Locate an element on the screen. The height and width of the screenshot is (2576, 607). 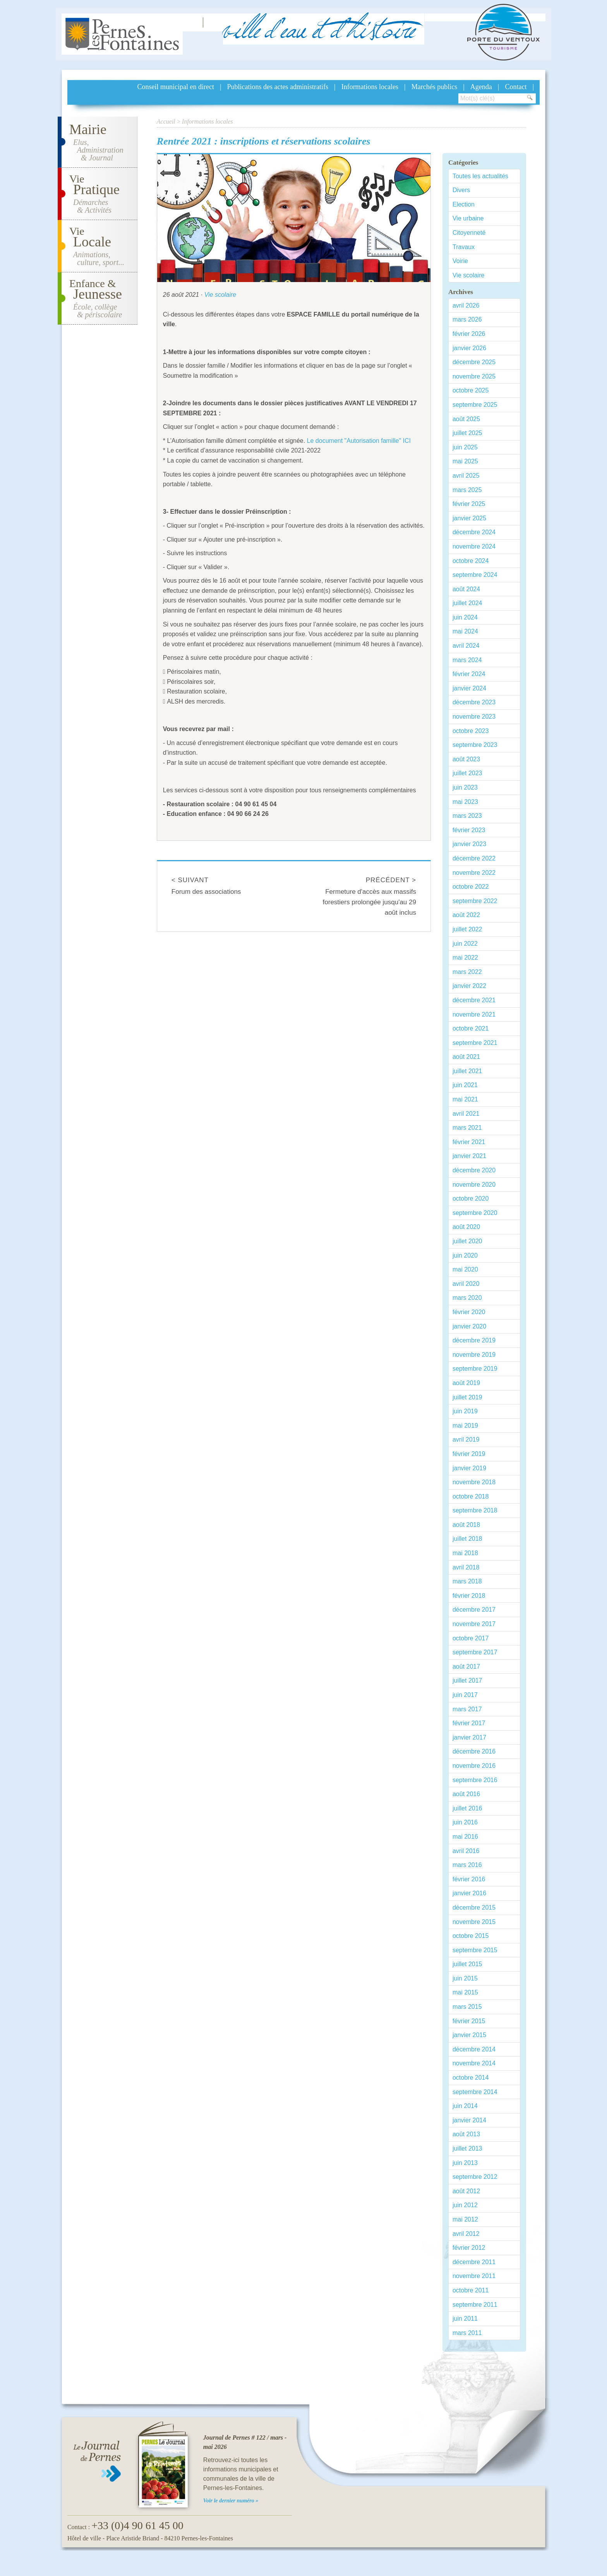
juin 2012 is located at coordinates (465, 2205).